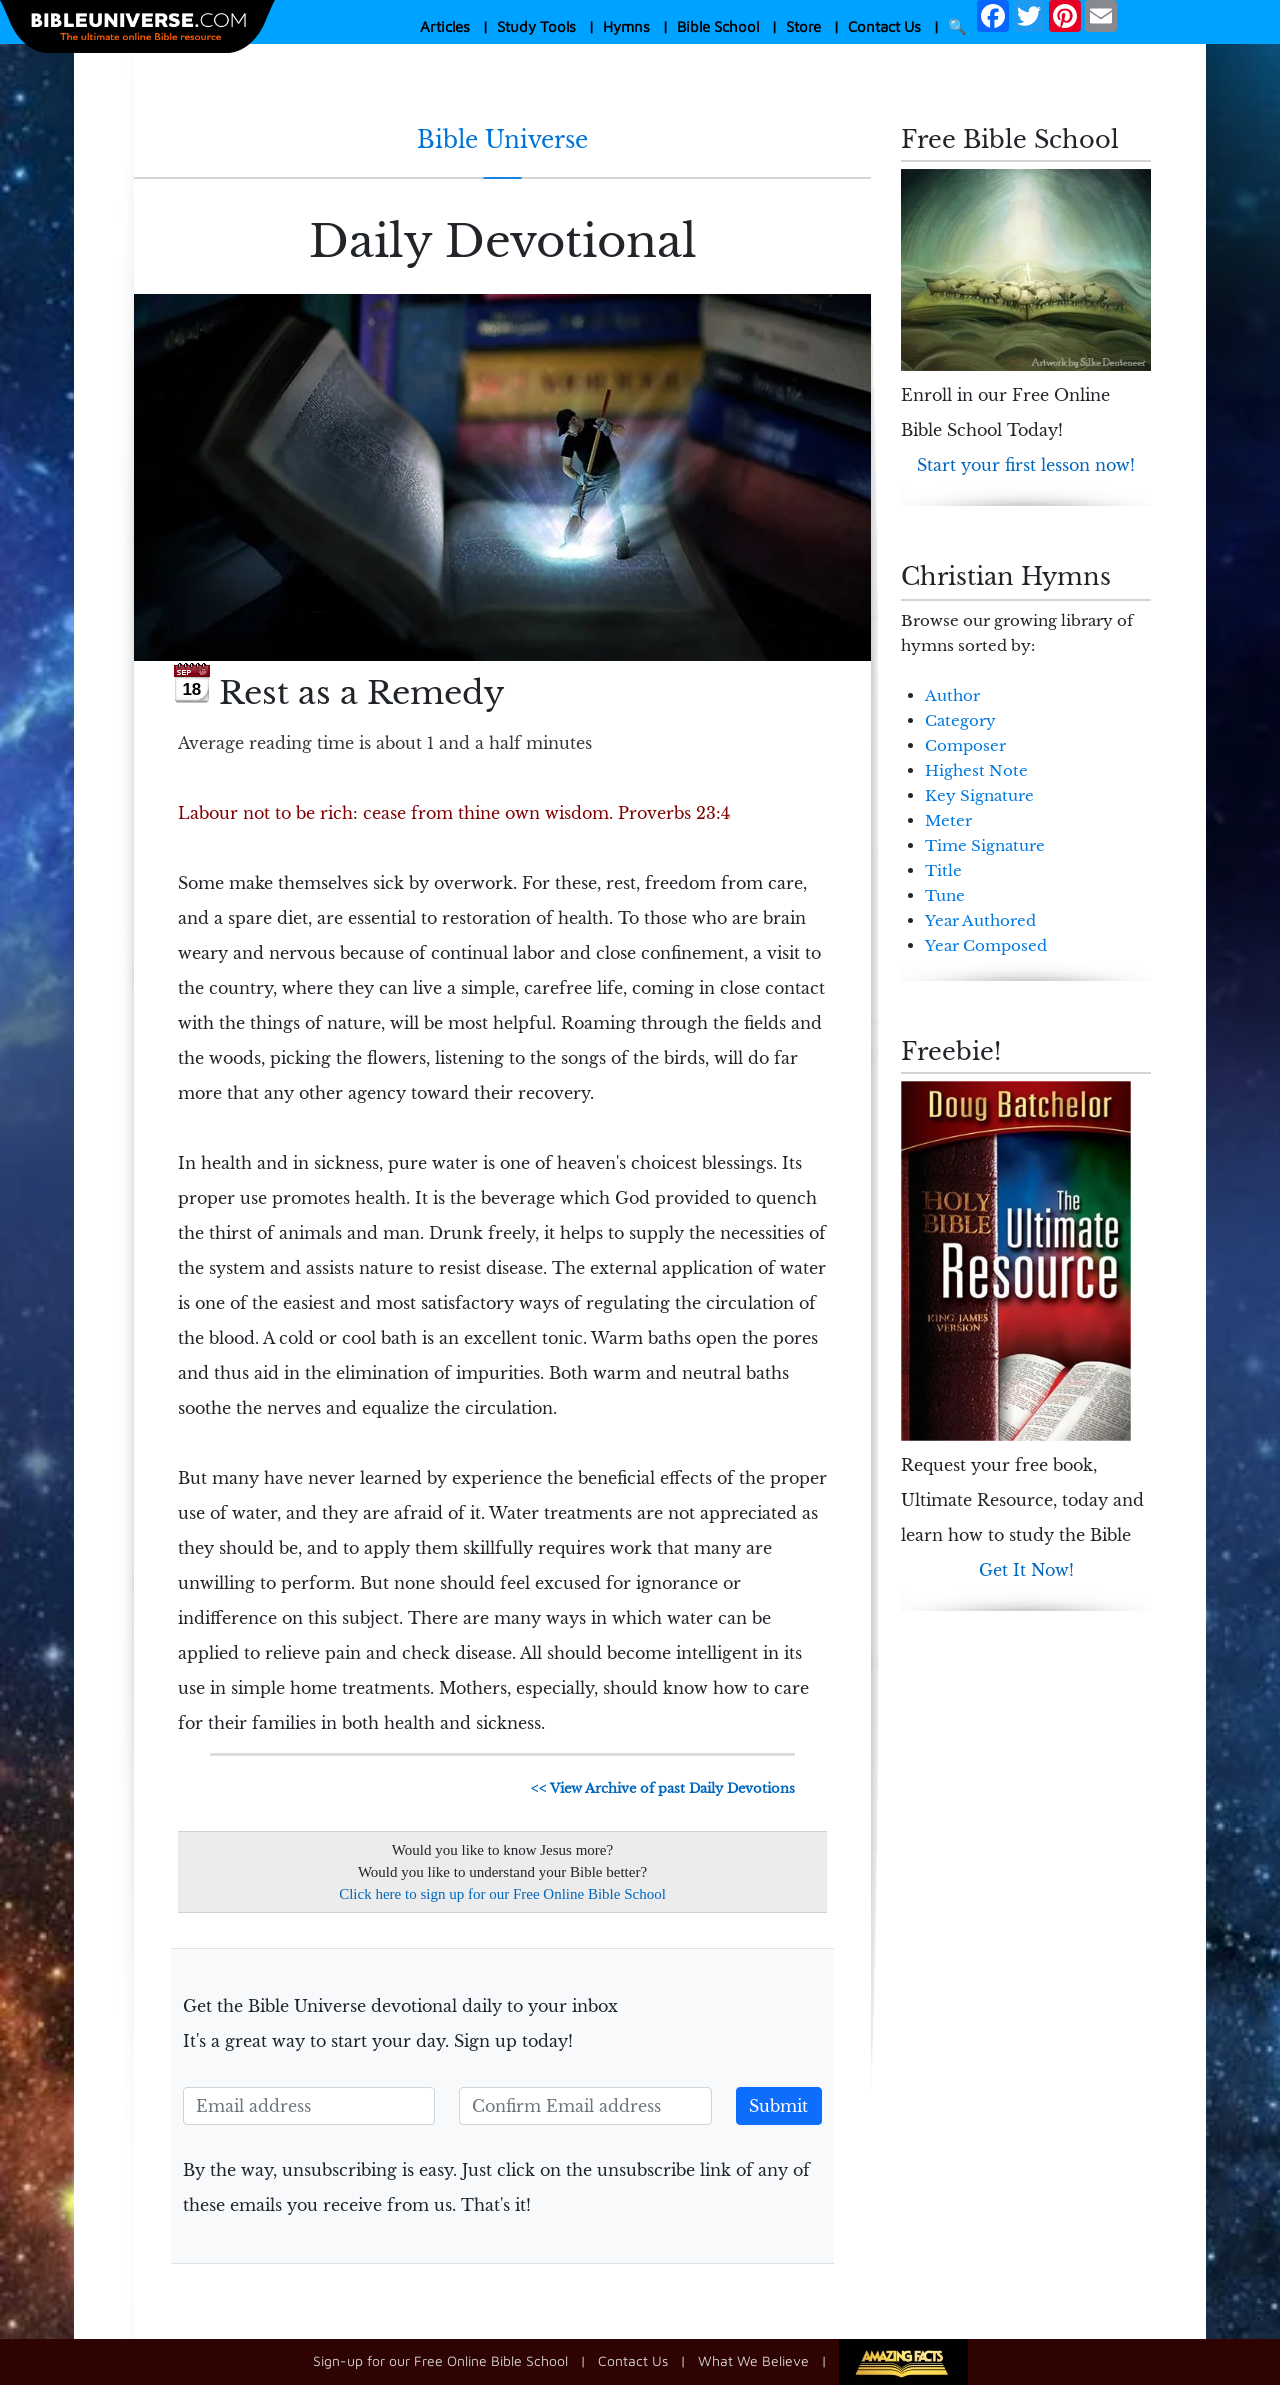 Image resolution: width=1280 pixels, height=2385 pixels. What do you see at coordinates (985, 845) in the screenshot?
I see `Time Signature` at bounding box center [985, 845].